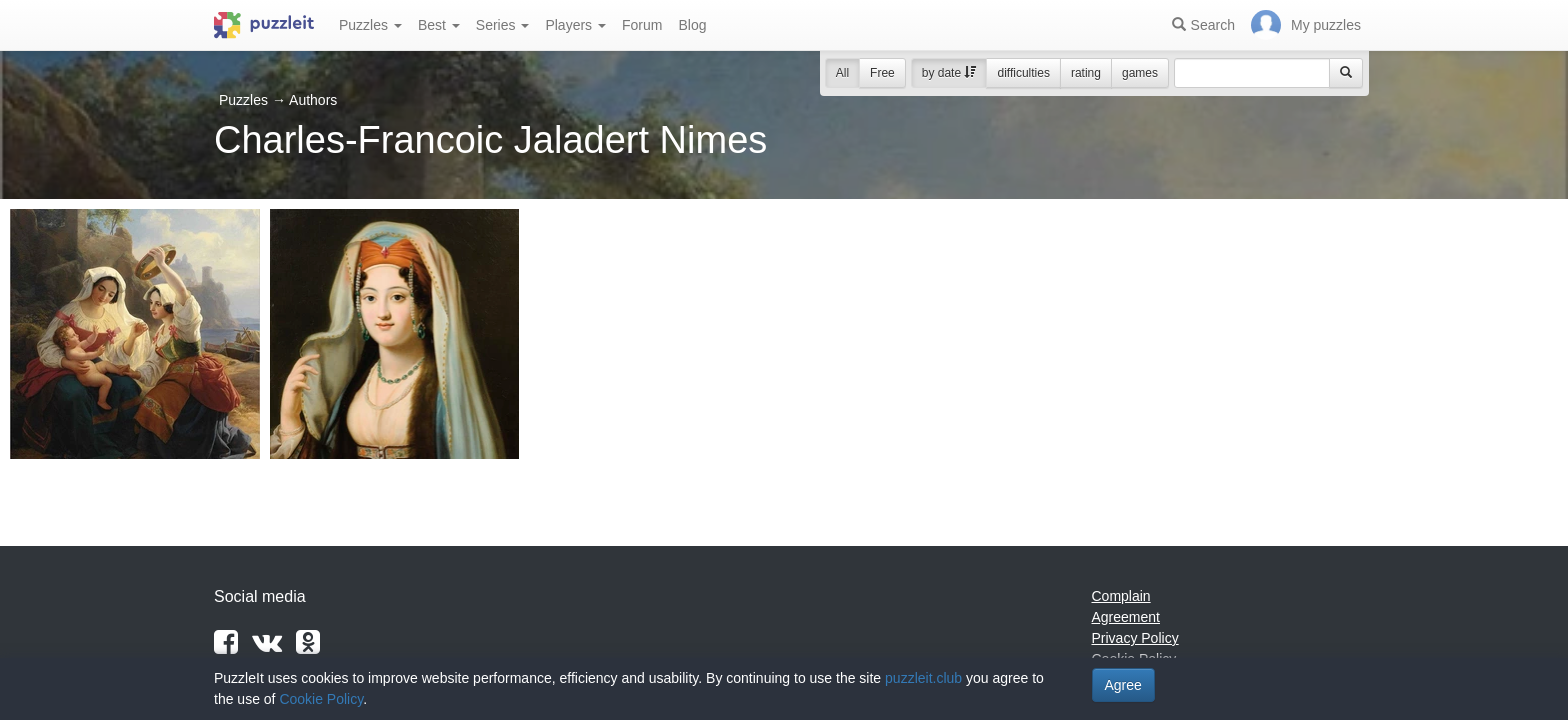  Describe the element at coordinates (1135, 638) in the screenshot. I see `Privacy Policy` at that location.